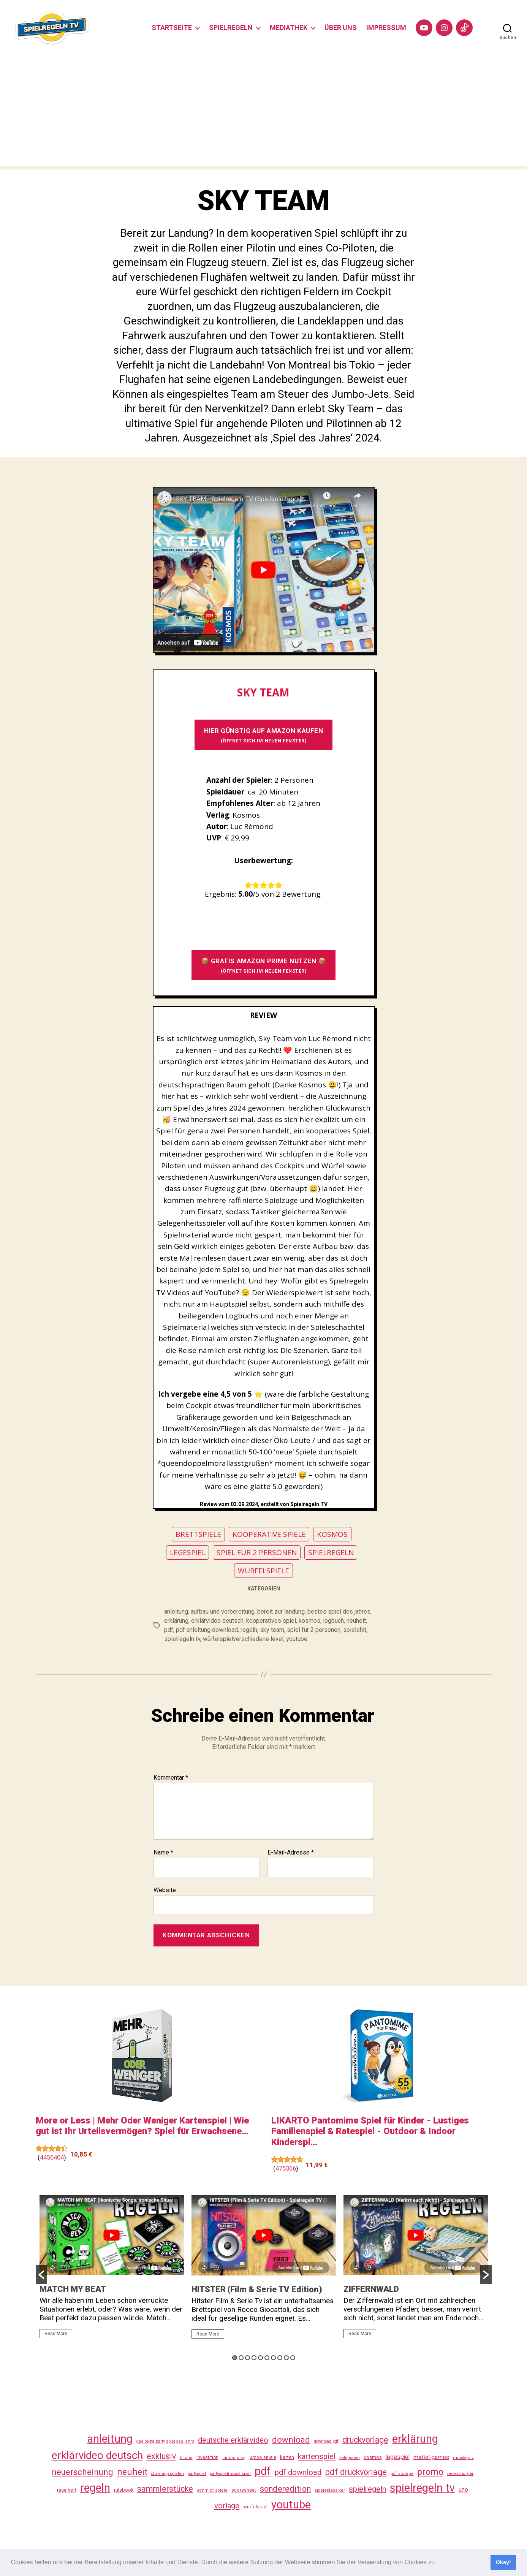 The width and height of the screenshot is (527, 2576). Describe the element at coordinates (365, 2440) in the screenshot. I see `druckvorlage [druckvorlage (135 Einträge)]` at that location.